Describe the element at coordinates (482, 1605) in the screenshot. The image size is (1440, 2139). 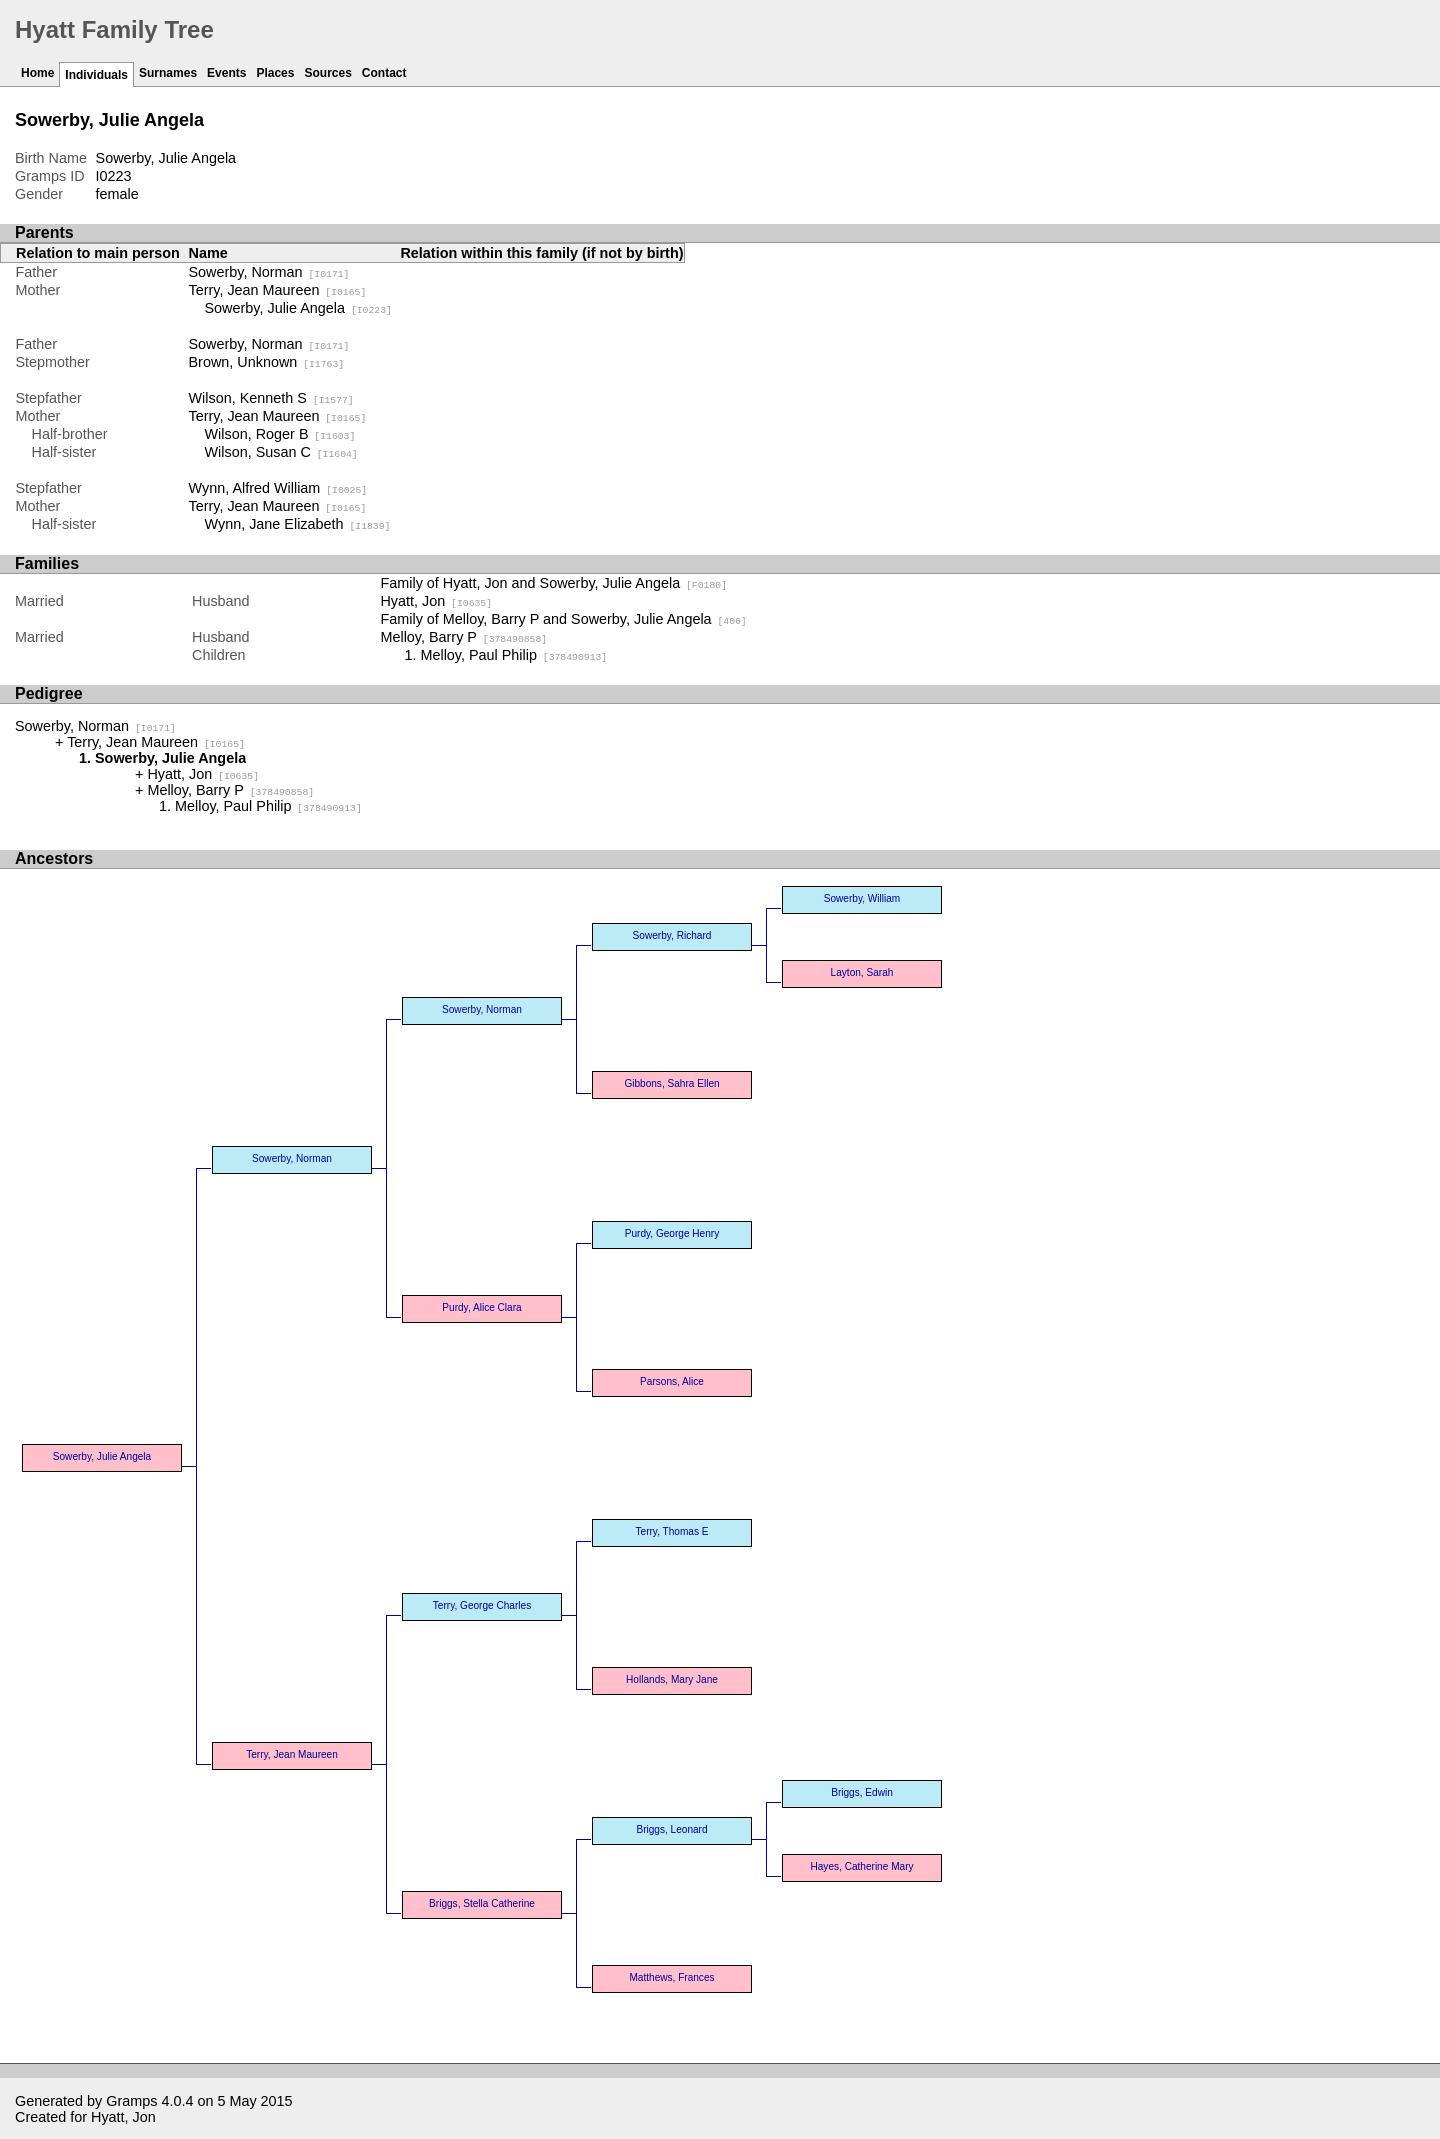
I see `Terry, George Charles` at that location.